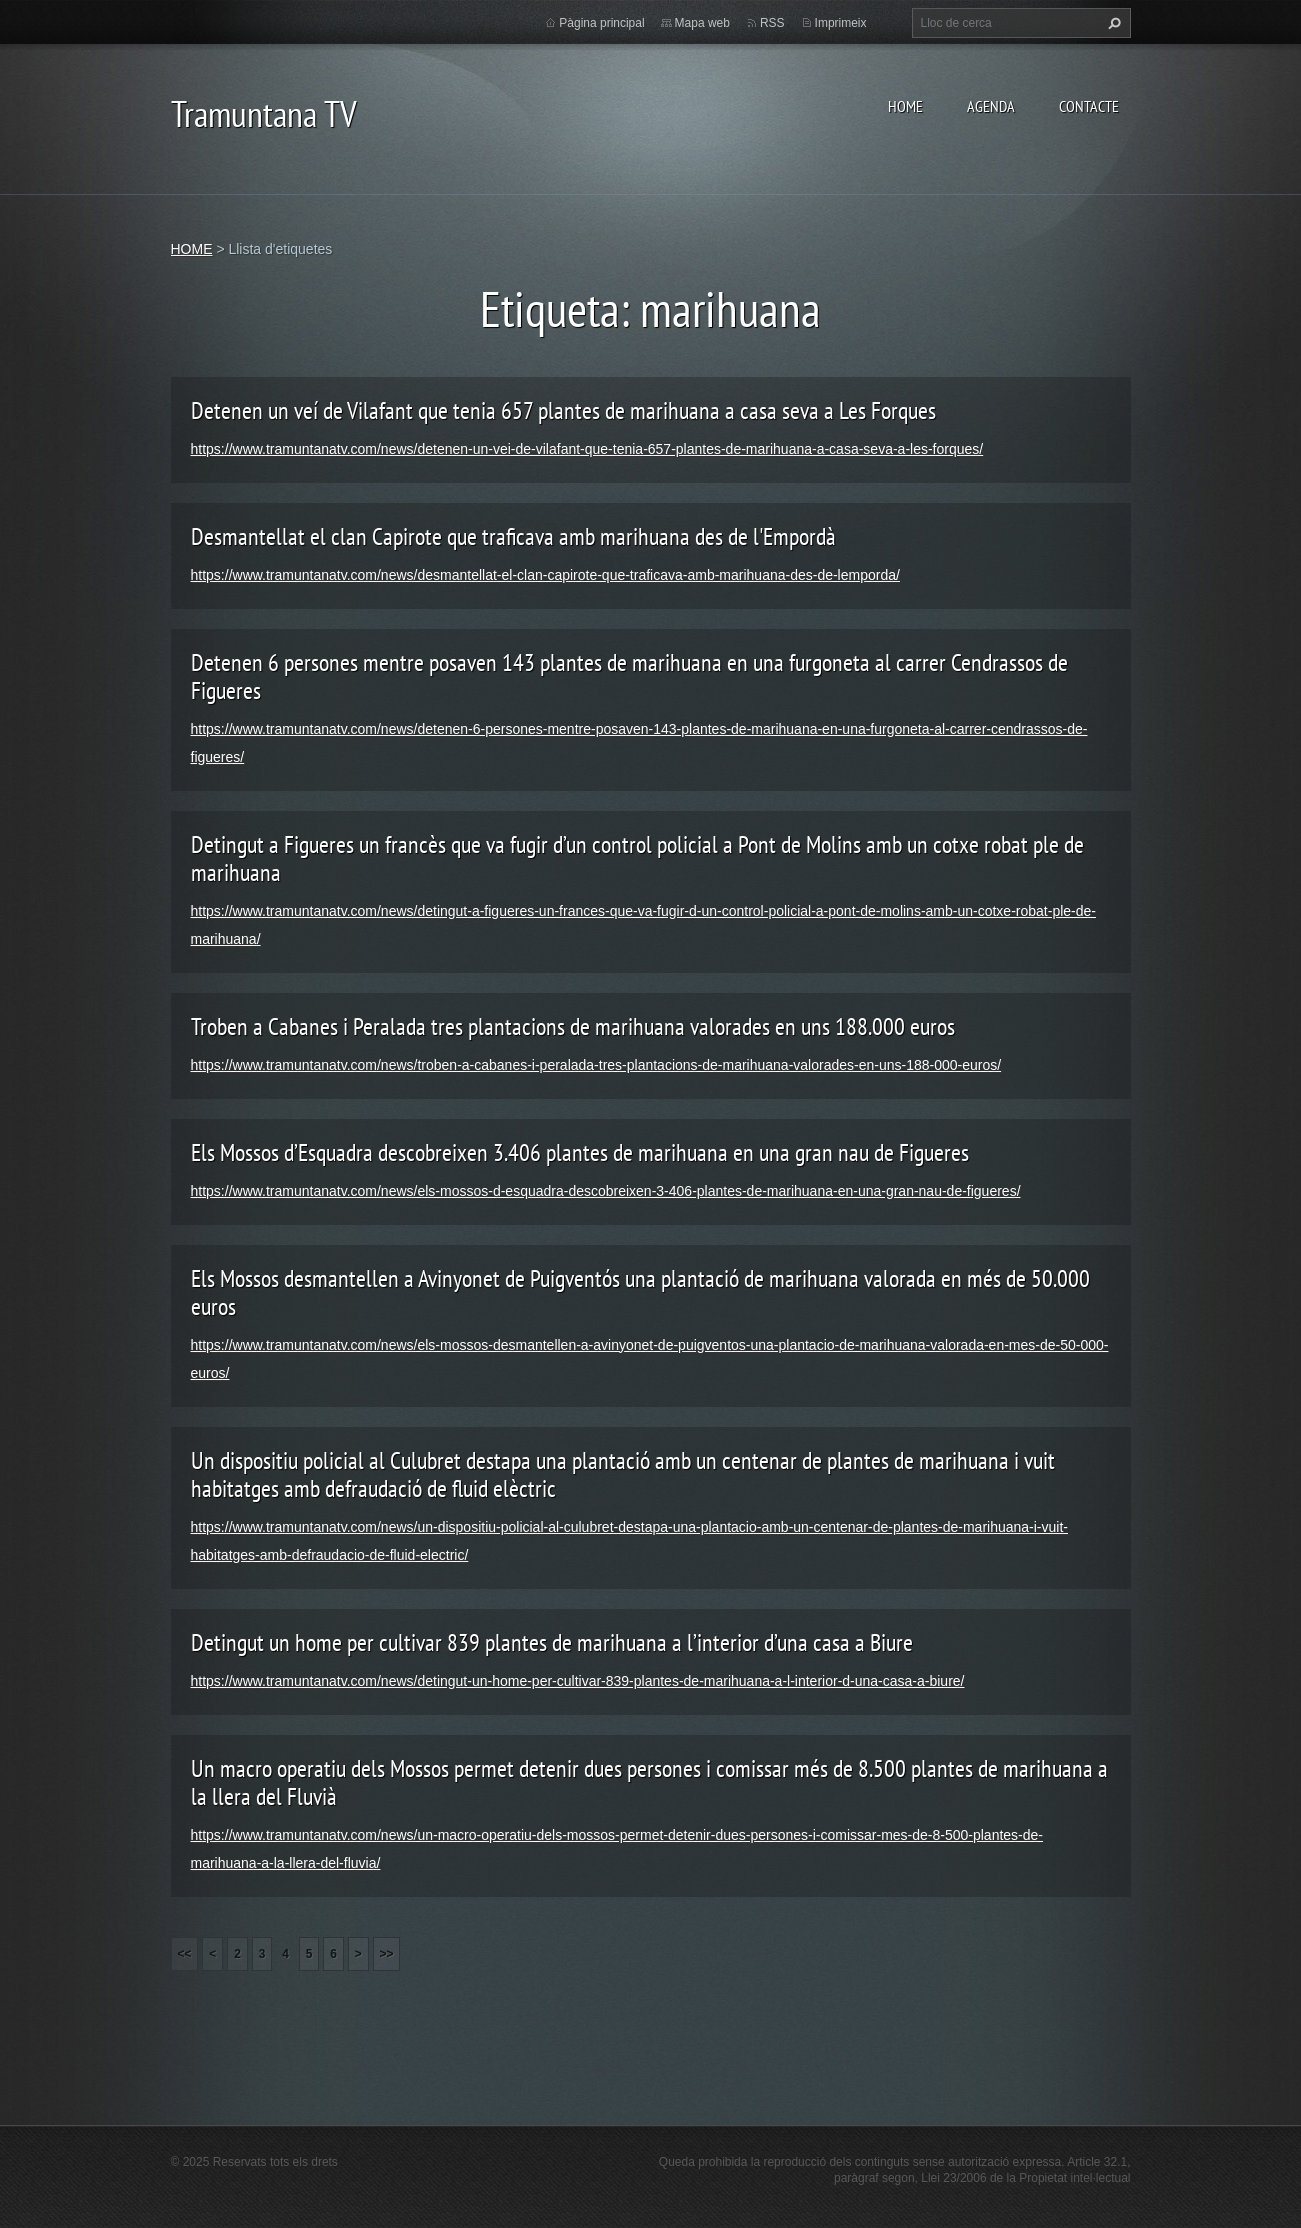  I want to click on Cerca, so click(1112, 23).